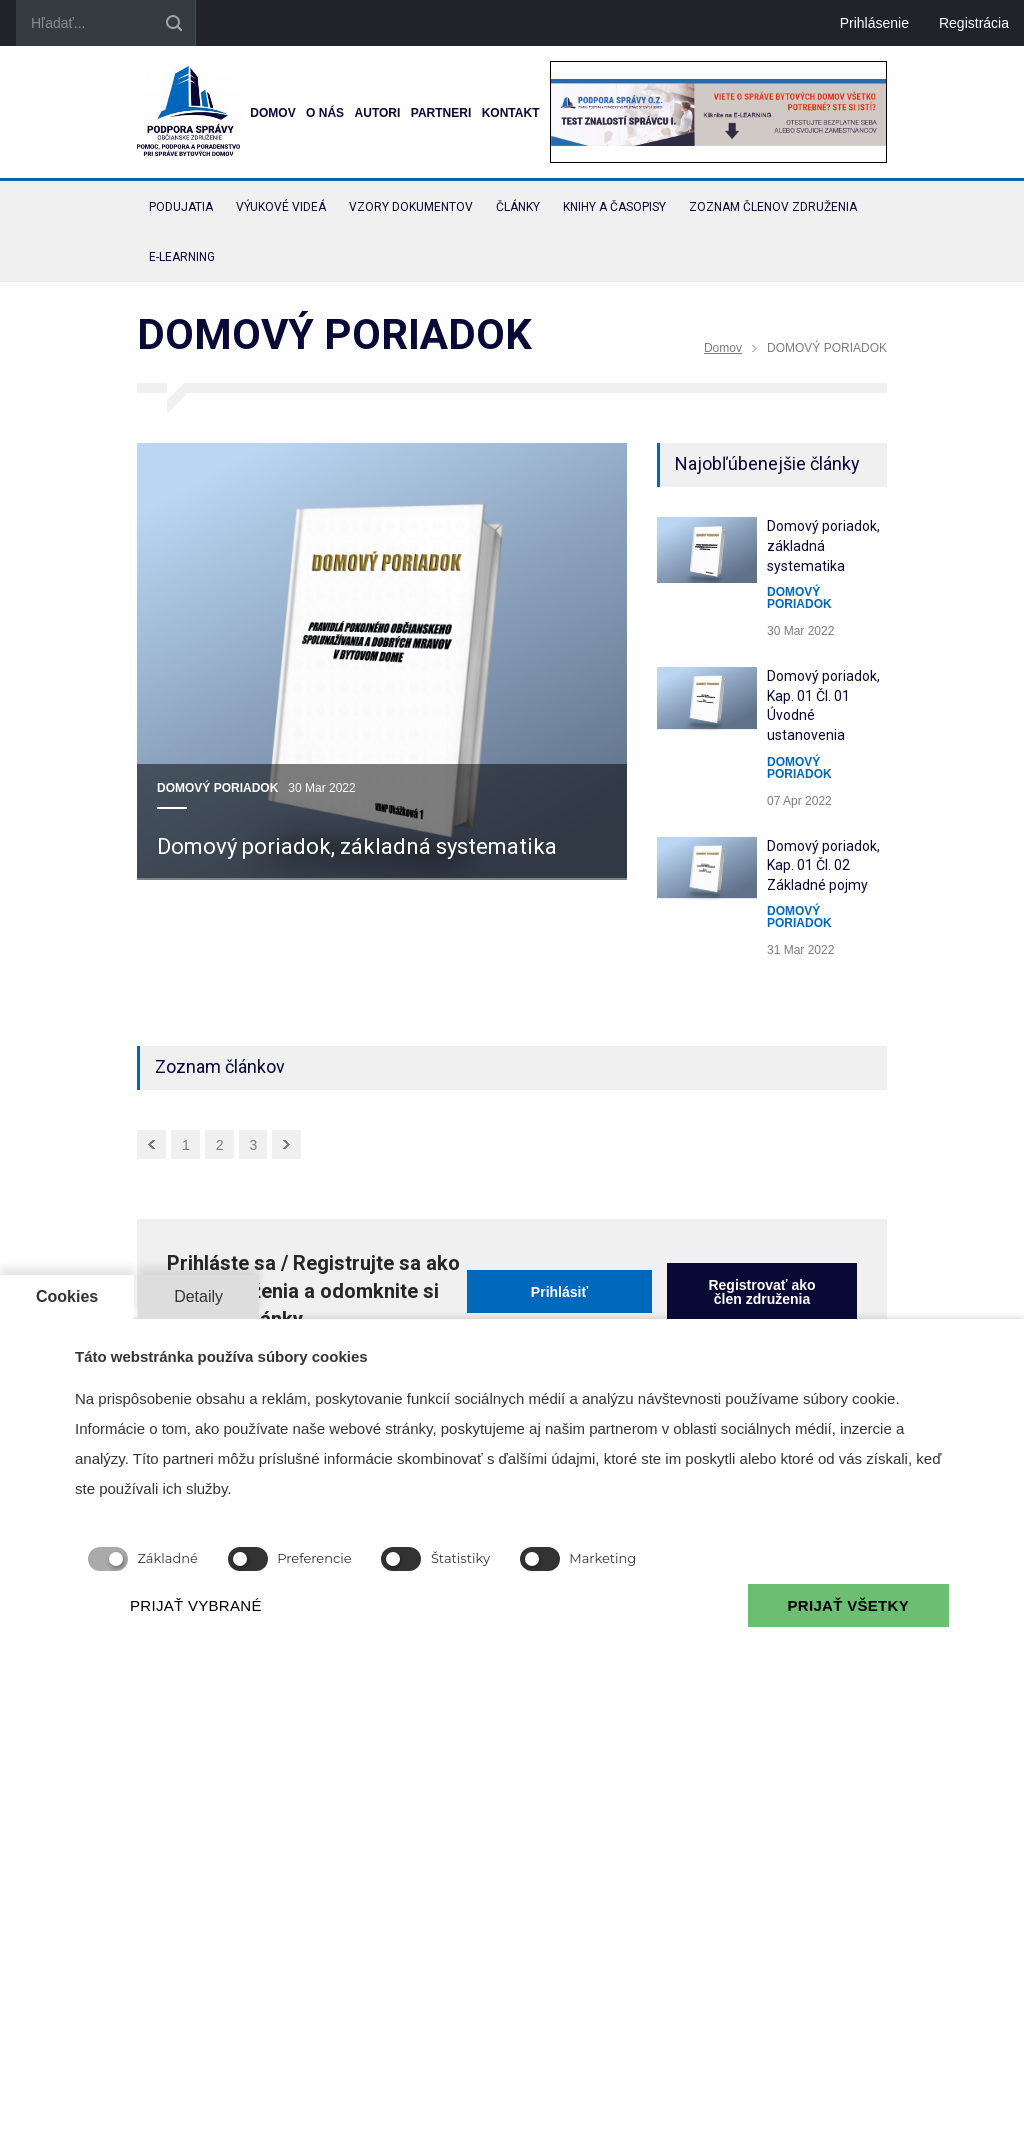  What do you see at coordinates (441, 113) in the screenshot?
I see `Partneri` at bounding box center [441, 113].